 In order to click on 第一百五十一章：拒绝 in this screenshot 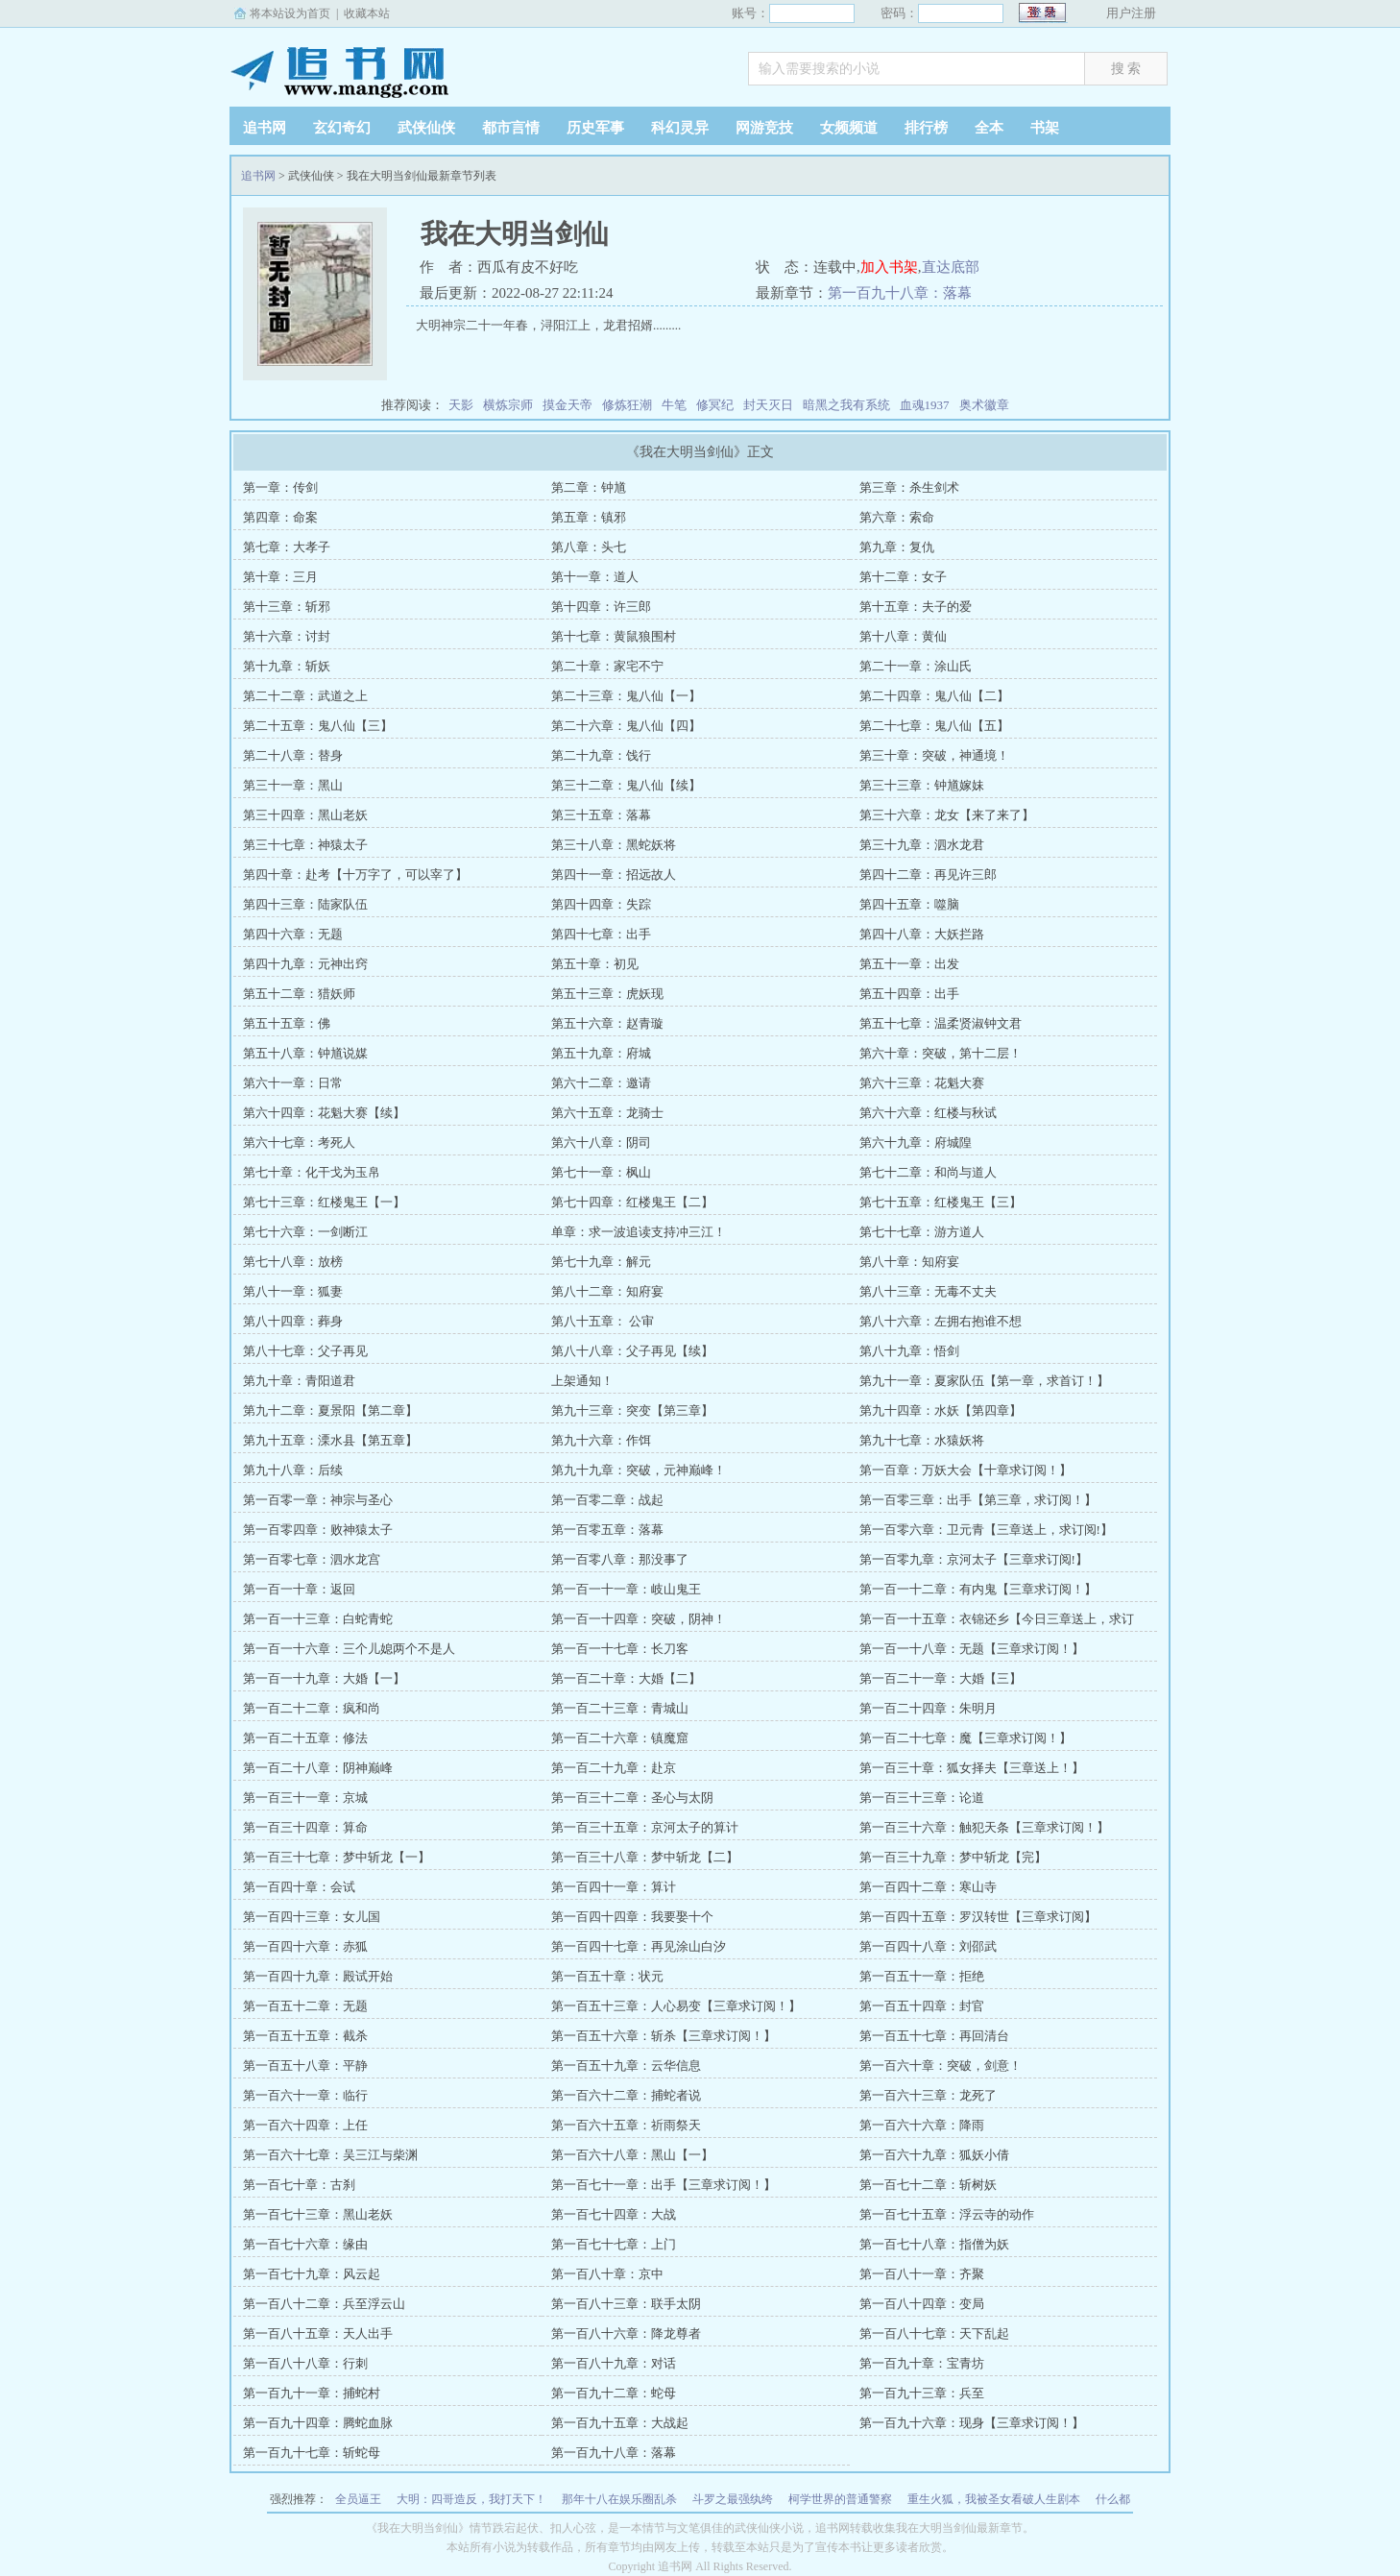, I will do `click(921, 1976)`.